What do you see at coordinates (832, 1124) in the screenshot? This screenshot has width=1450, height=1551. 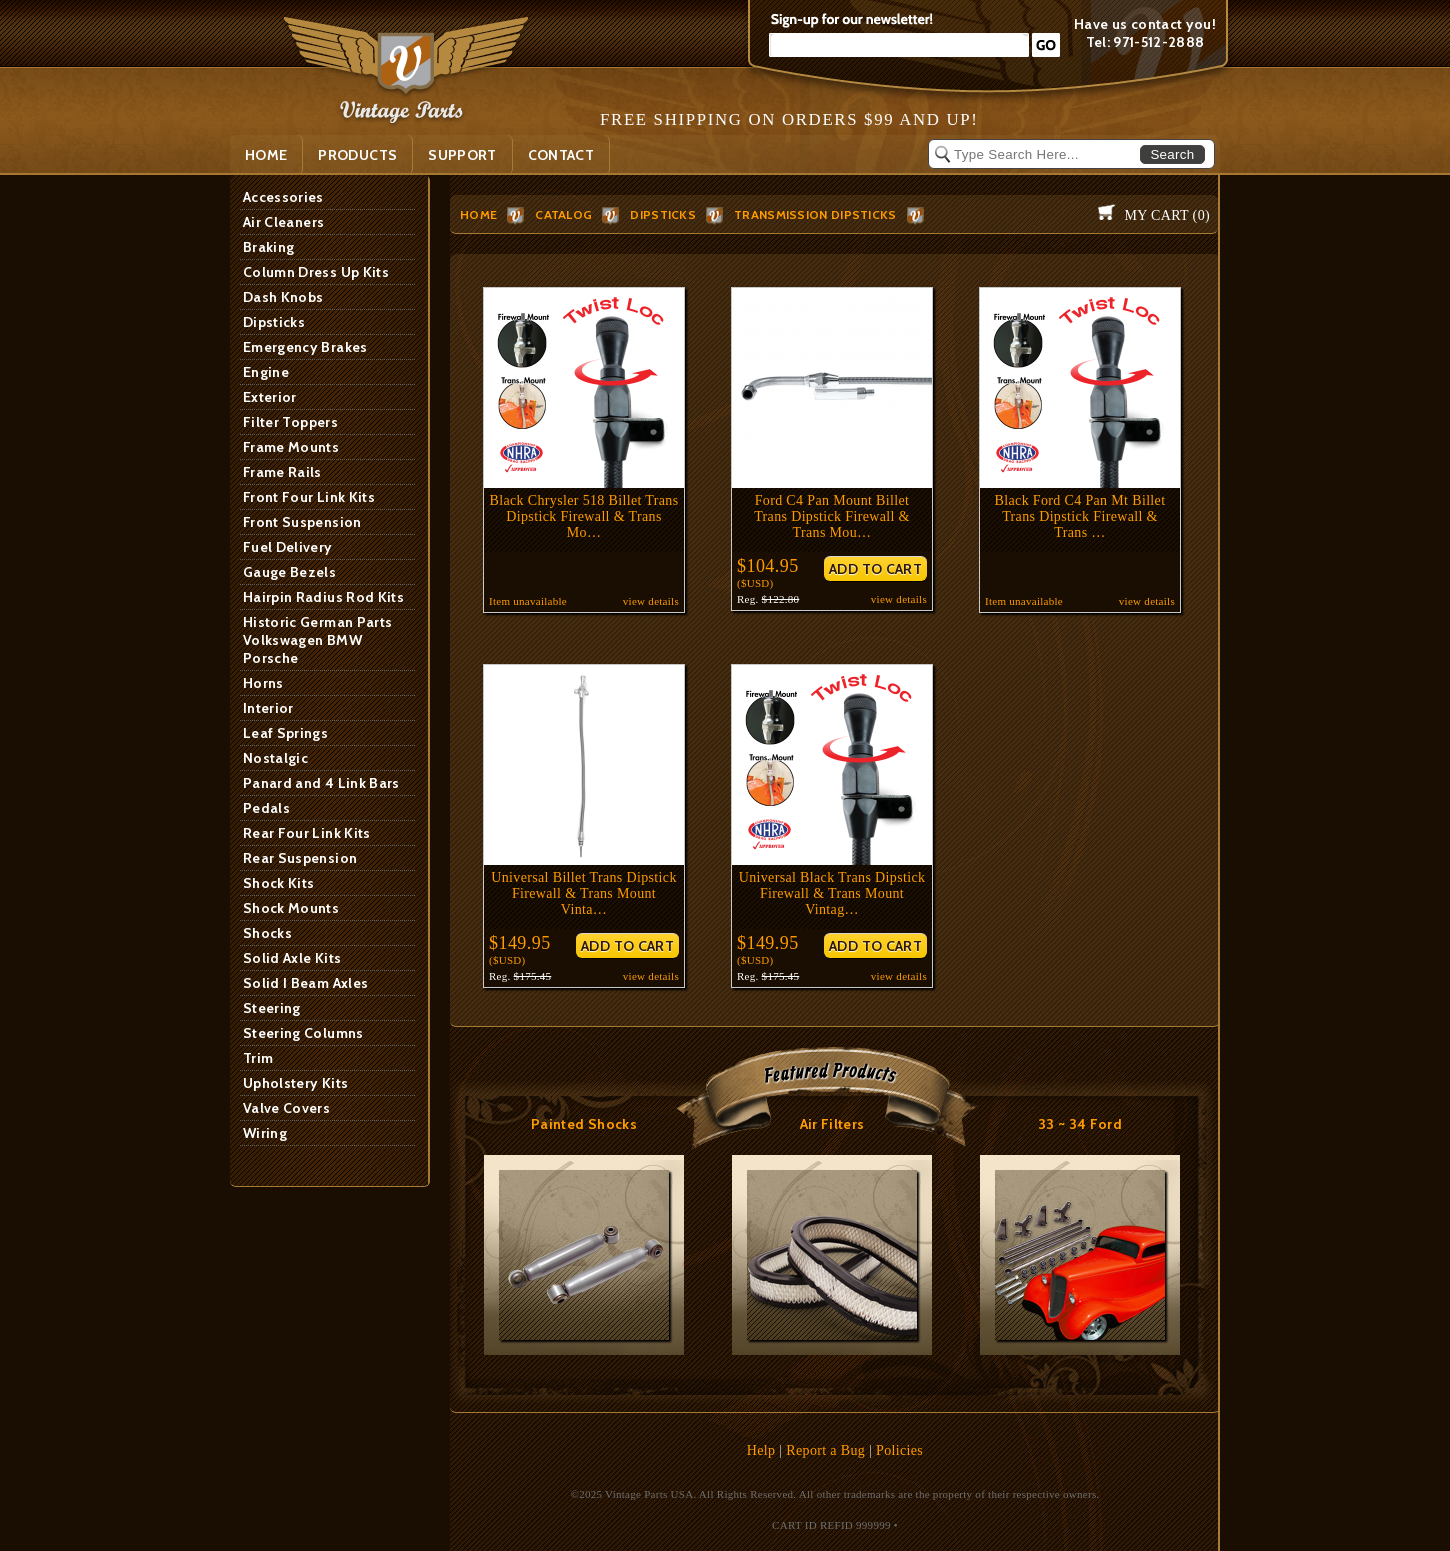 I see `Air Filters` at bounding box center [832, 1124].